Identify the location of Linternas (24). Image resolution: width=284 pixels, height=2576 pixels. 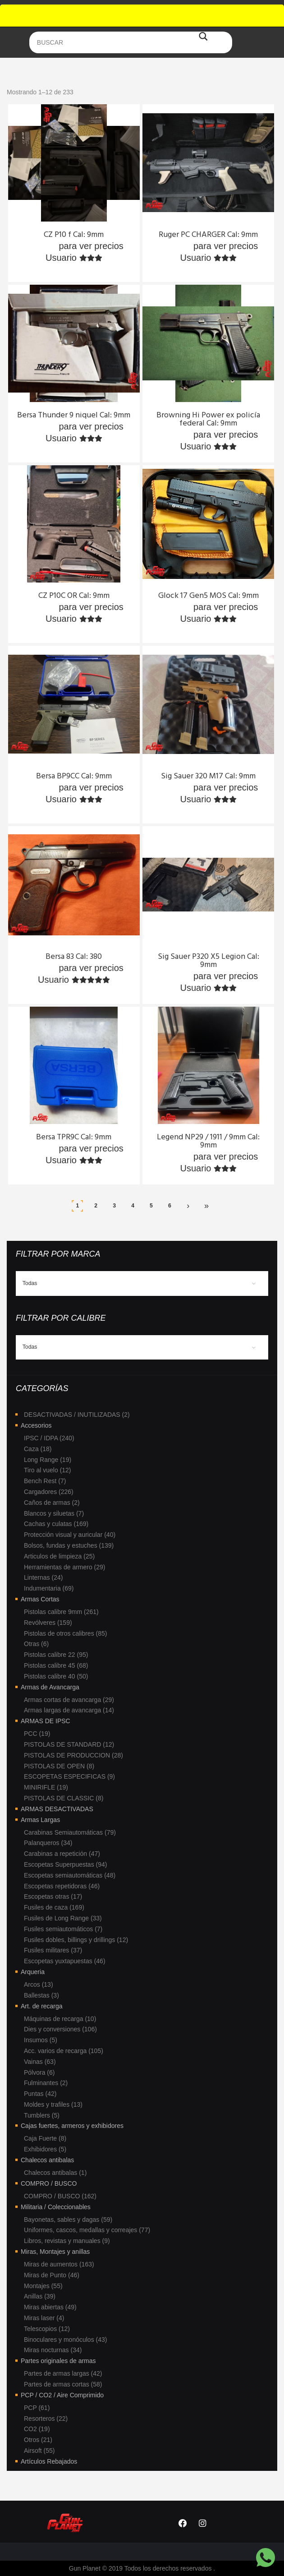
(43, 1577).